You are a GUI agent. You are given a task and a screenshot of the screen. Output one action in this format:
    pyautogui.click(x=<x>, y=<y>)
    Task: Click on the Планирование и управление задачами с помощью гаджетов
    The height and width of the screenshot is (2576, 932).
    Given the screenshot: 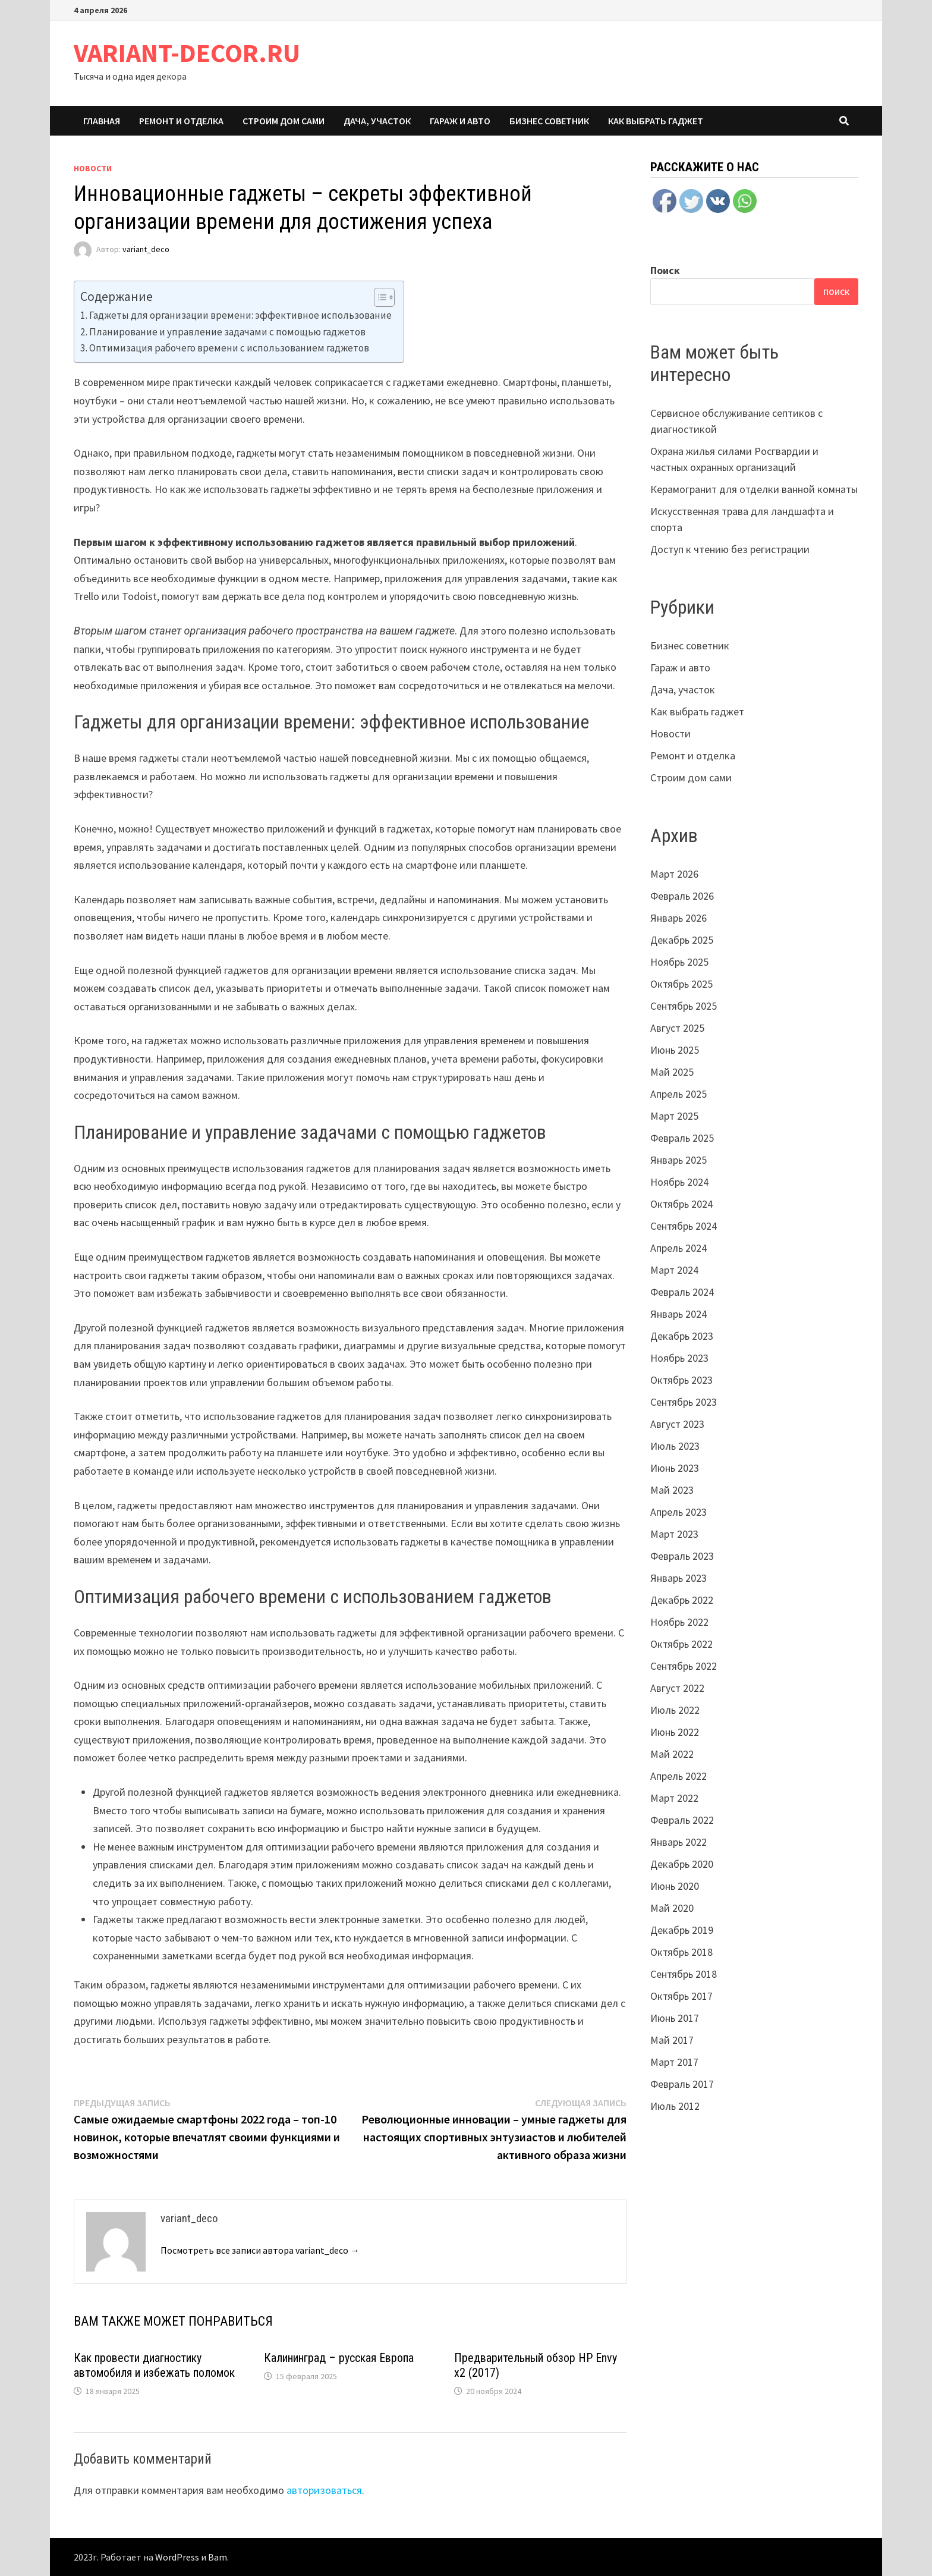 What is the action you would take?
    pyautogui.click(x=227, y=331)
    